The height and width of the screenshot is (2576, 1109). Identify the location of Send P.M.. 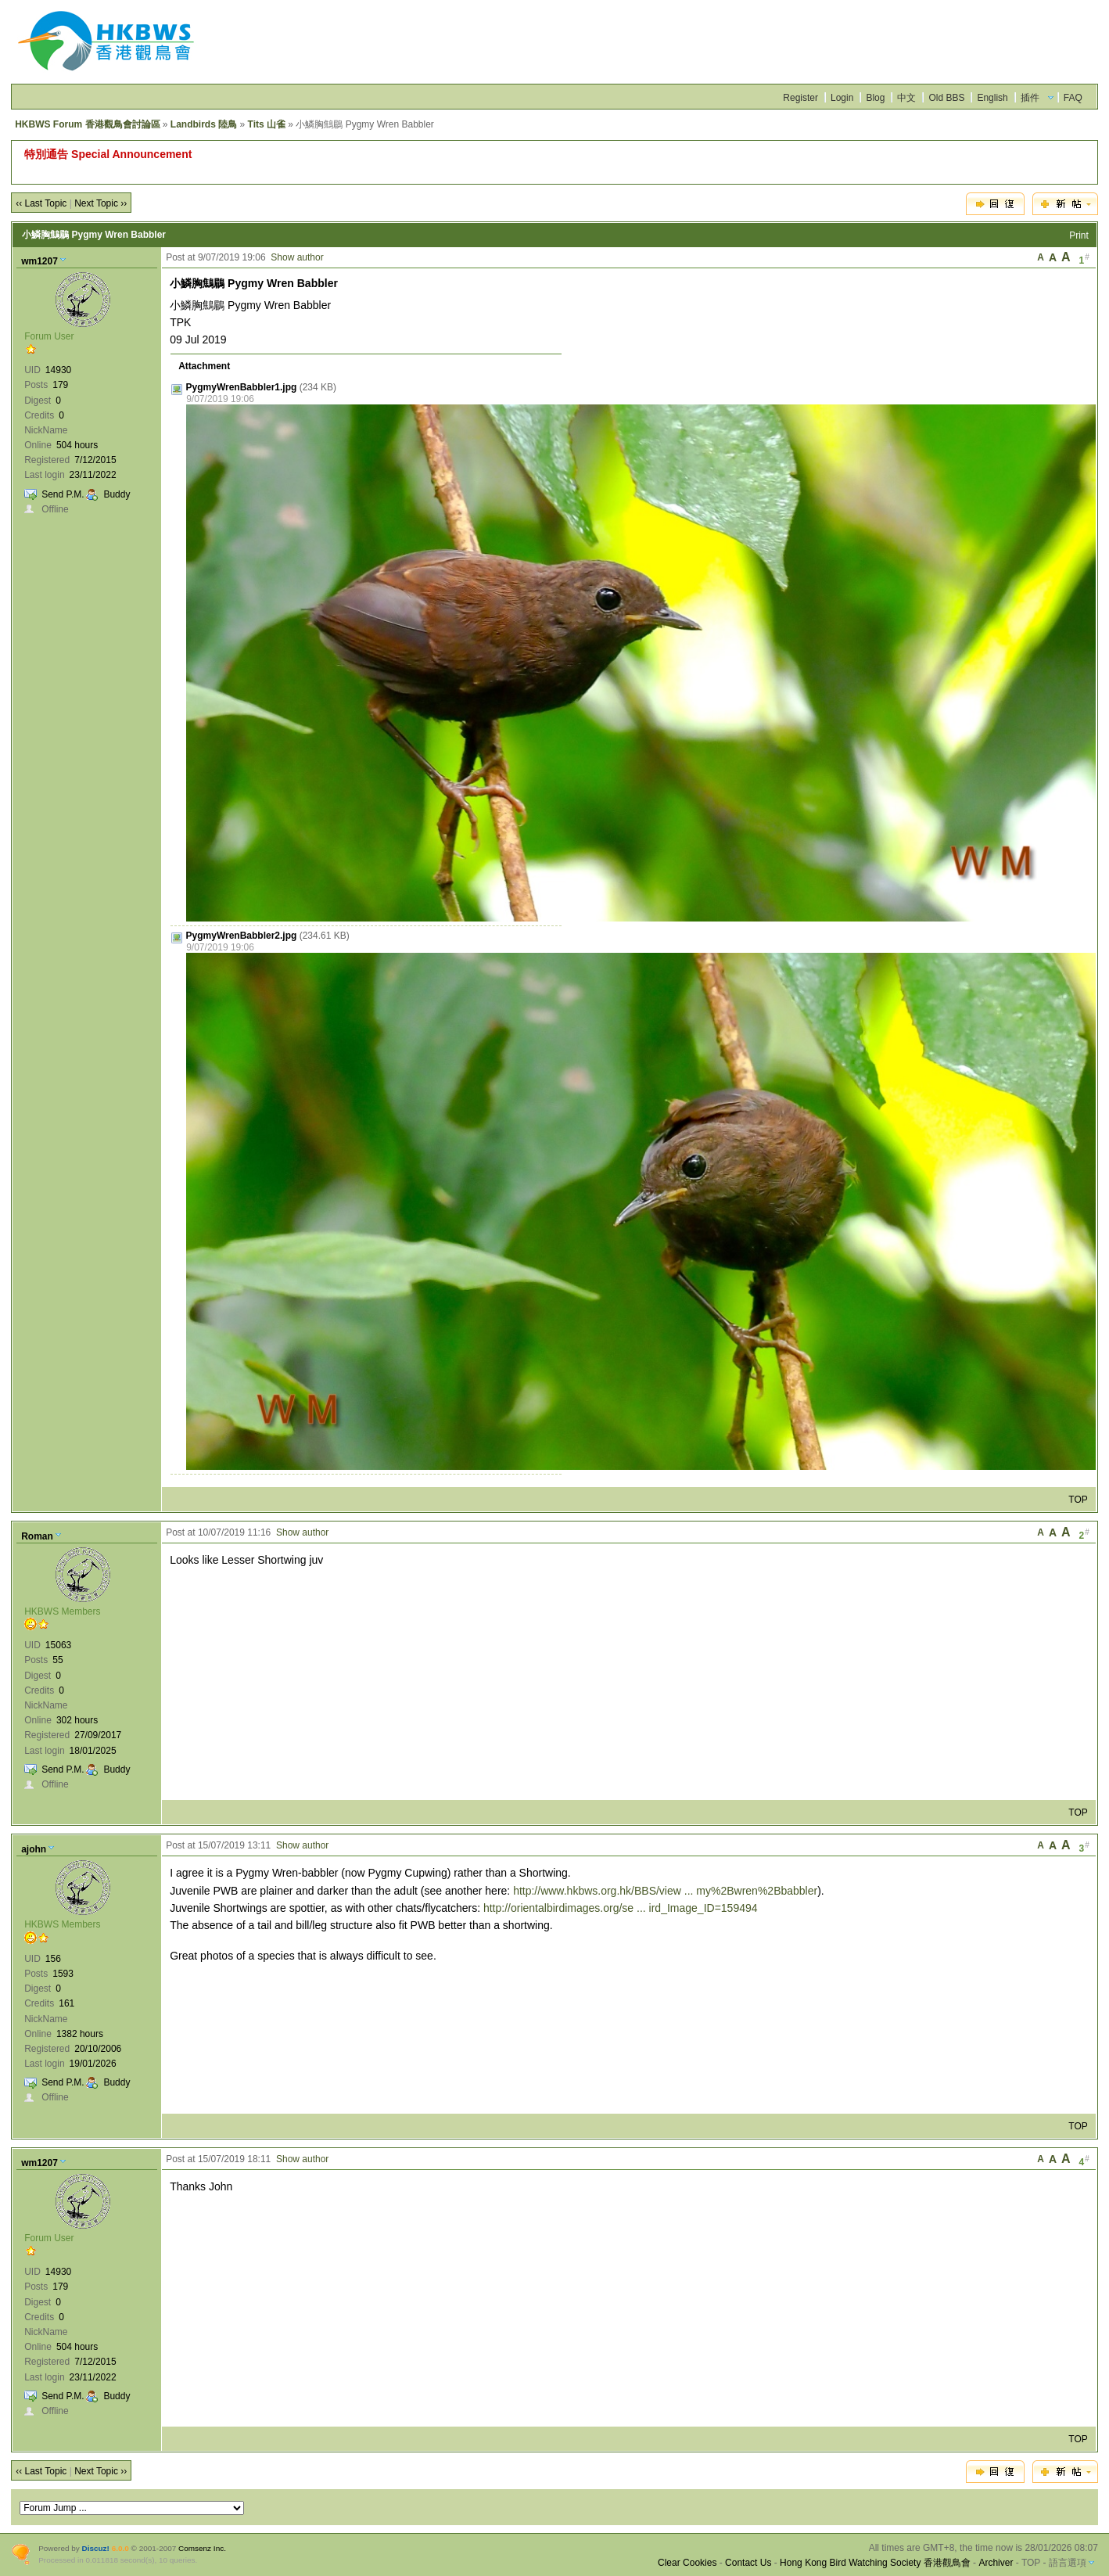
(62, 494).